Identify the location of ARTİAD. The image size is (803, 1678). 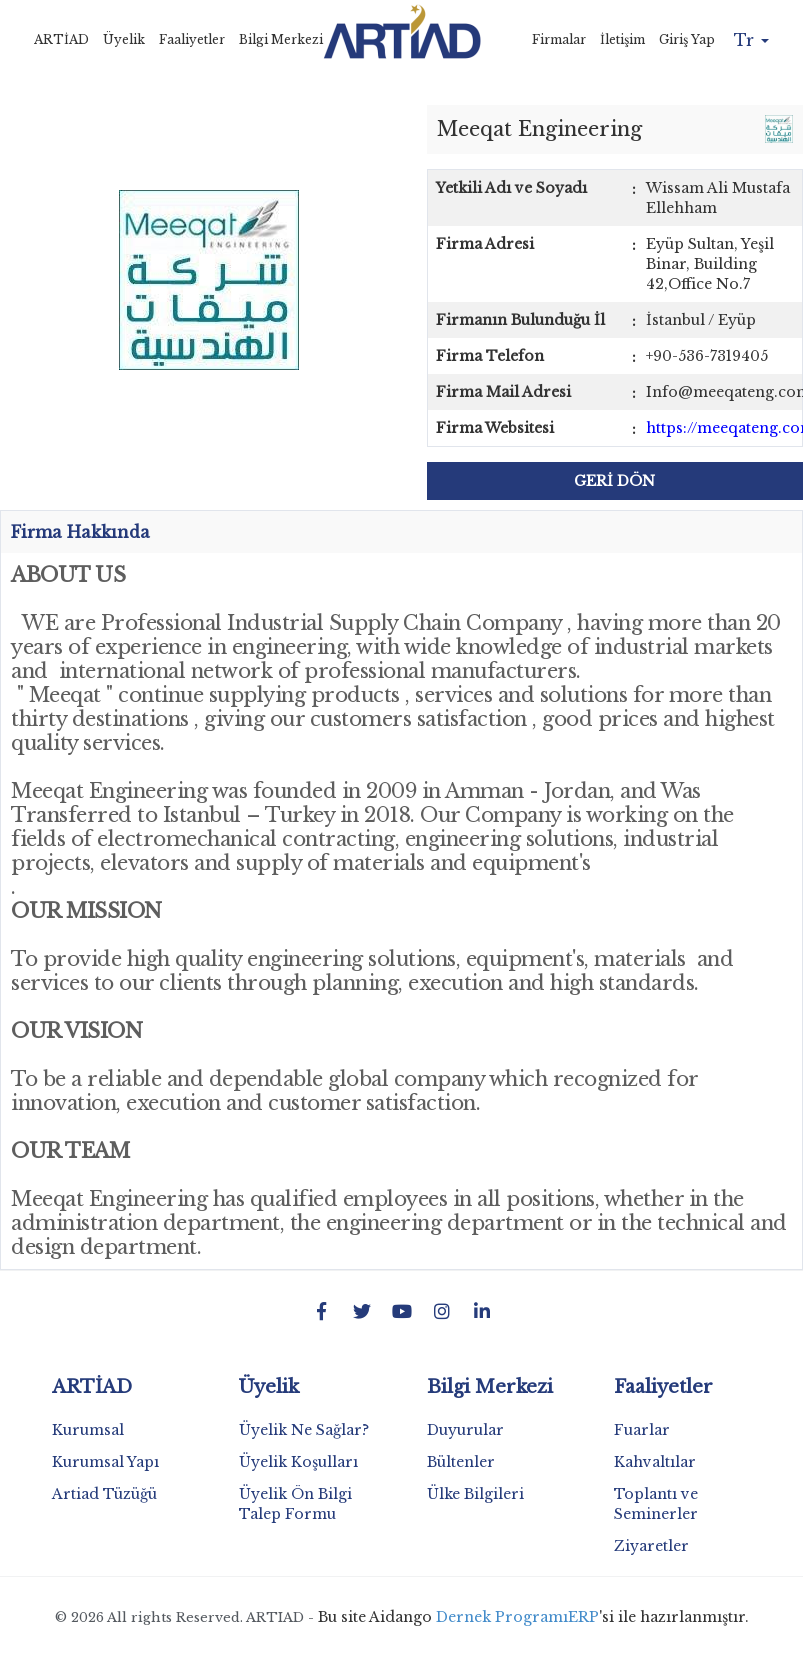
(61, 39).